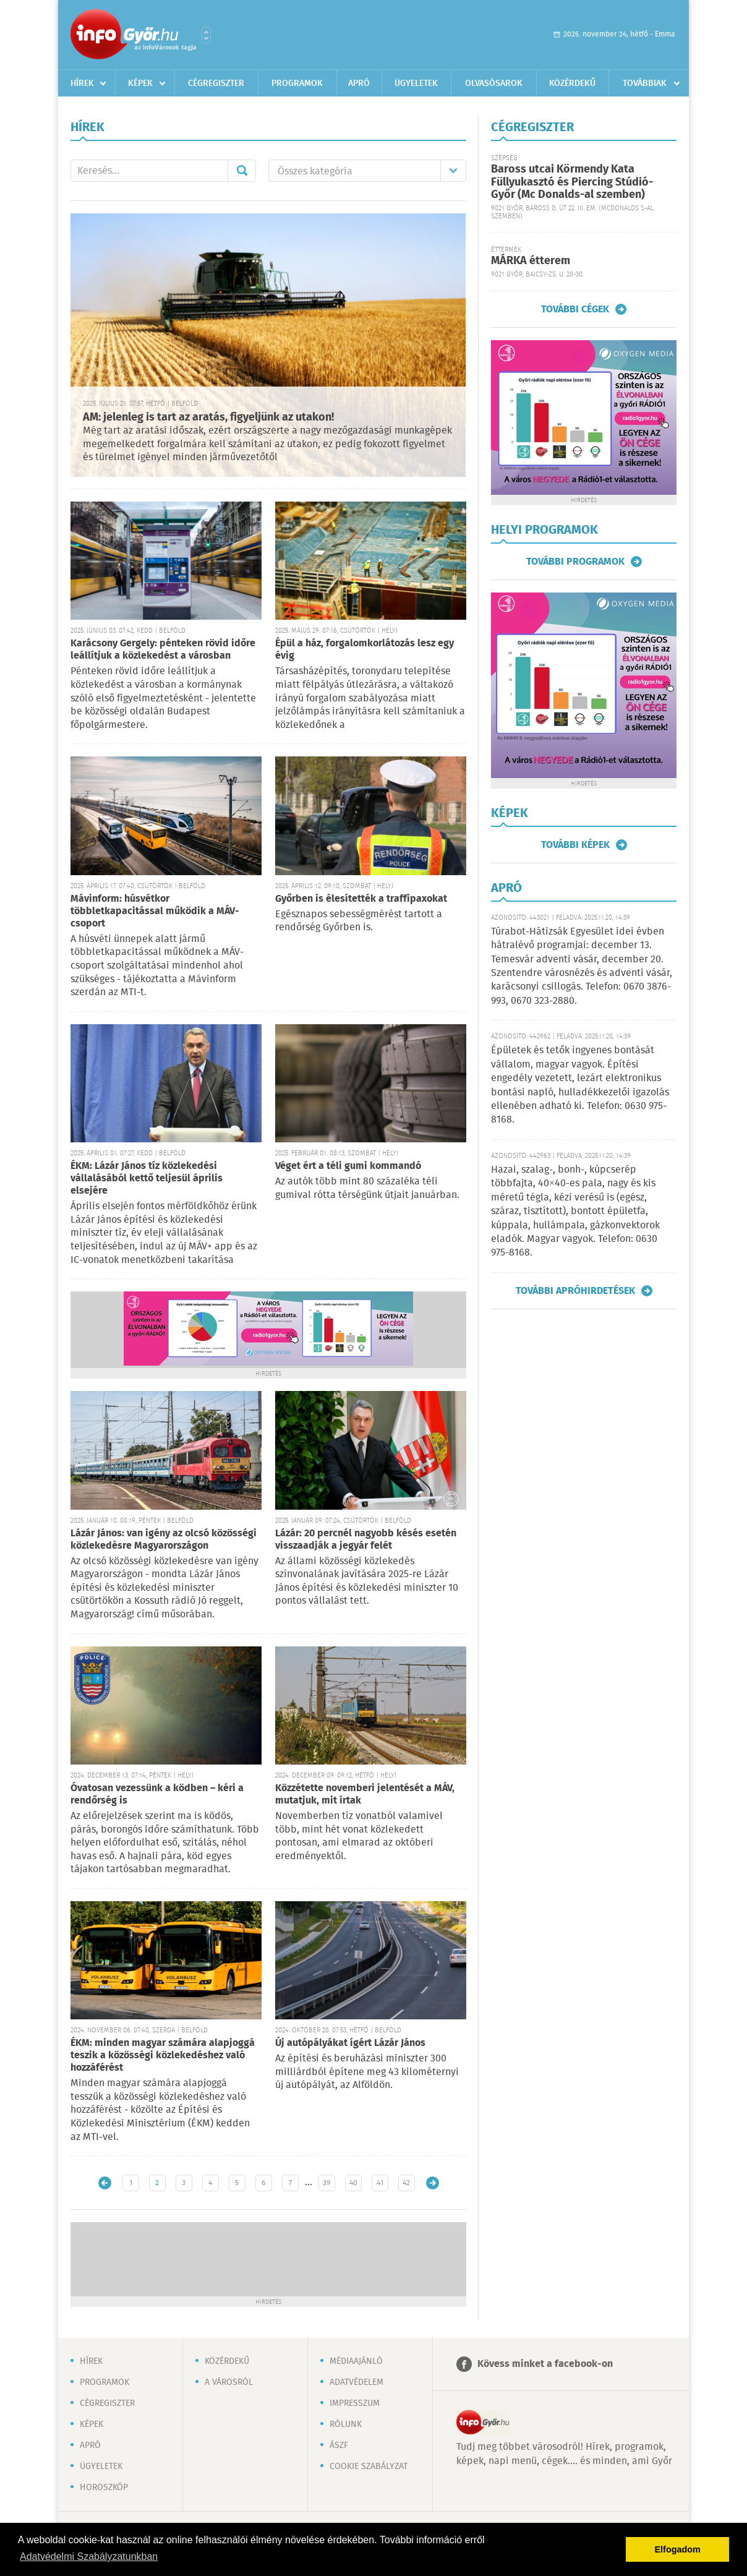 Image resolution: width=747 pixels, height=2576 pixels. What do you see at coordinates (140, 83) in the screenshot?
I see `Képek` at bounding box center [140, 83].